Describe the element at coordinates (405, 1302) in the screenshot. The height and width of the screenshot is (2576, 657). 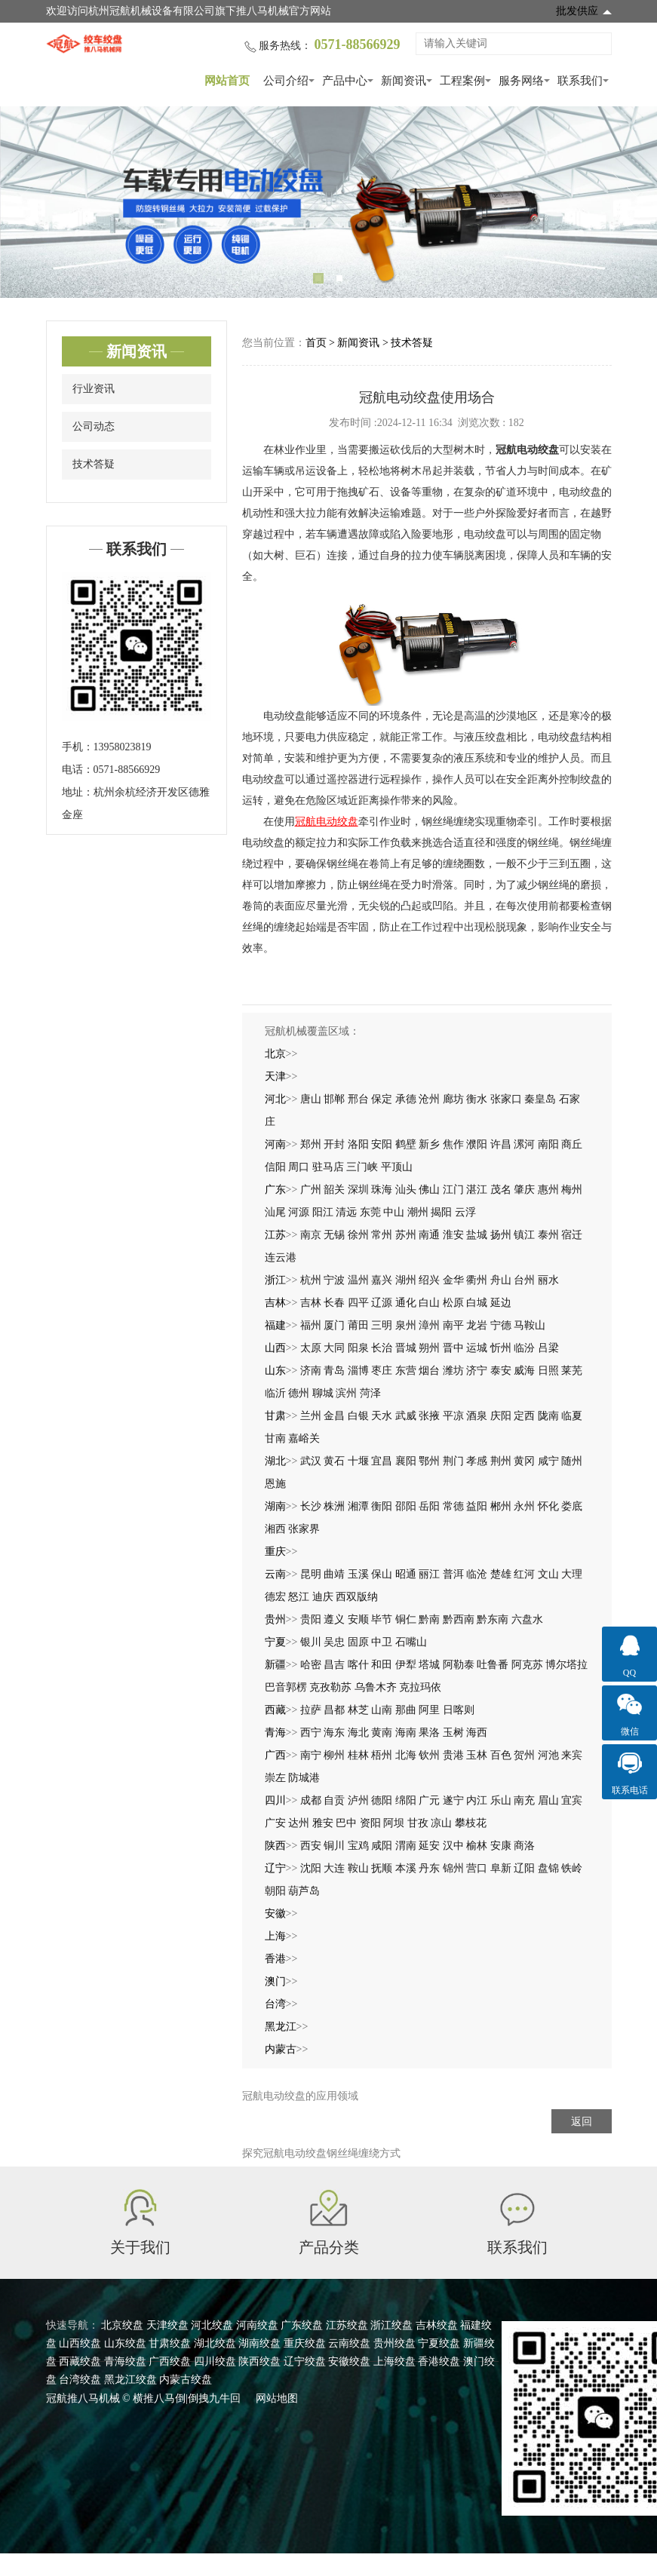
I see `通化` at that location.